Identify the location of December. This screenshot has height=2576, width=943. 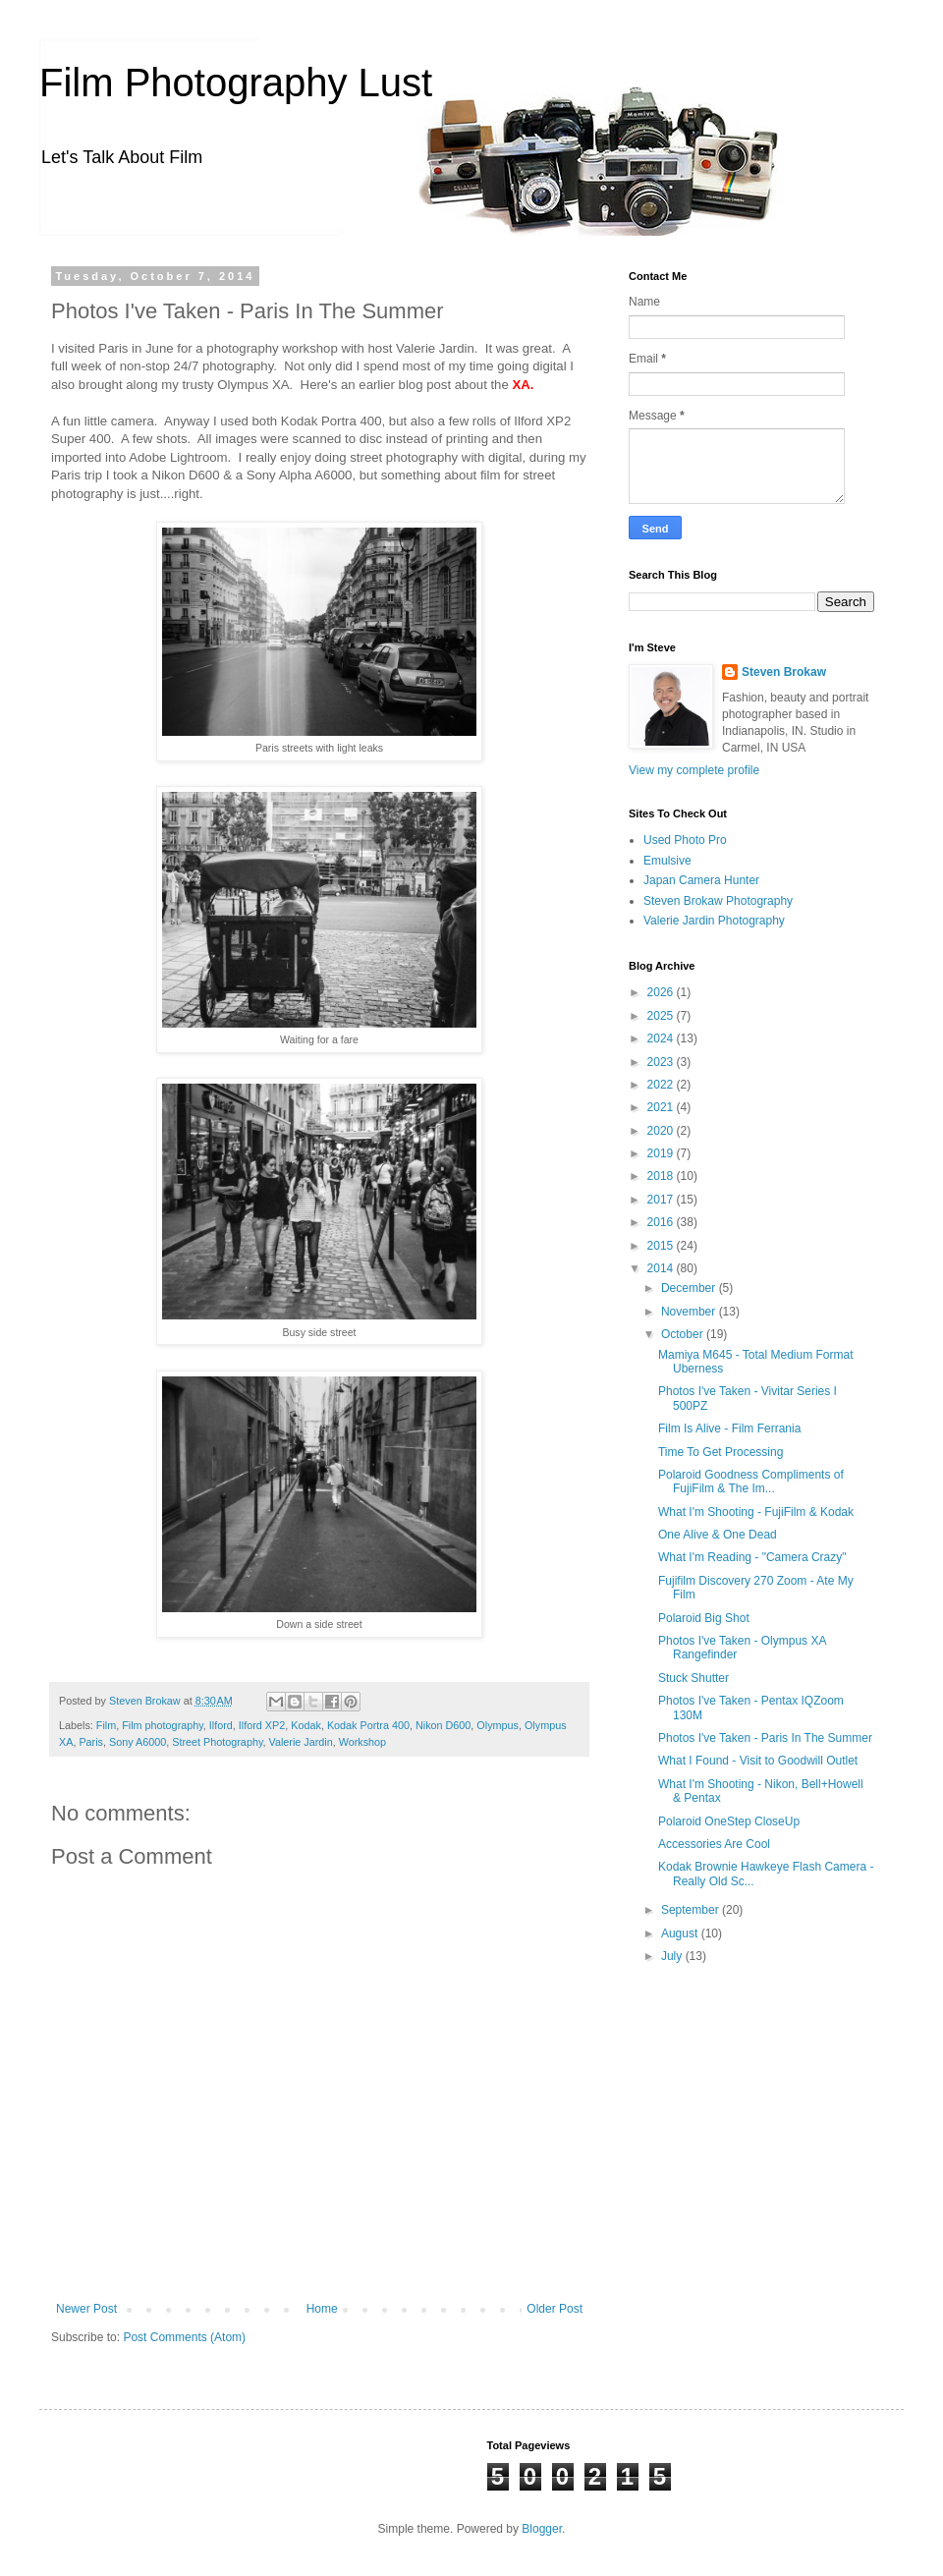
(690, 1288).